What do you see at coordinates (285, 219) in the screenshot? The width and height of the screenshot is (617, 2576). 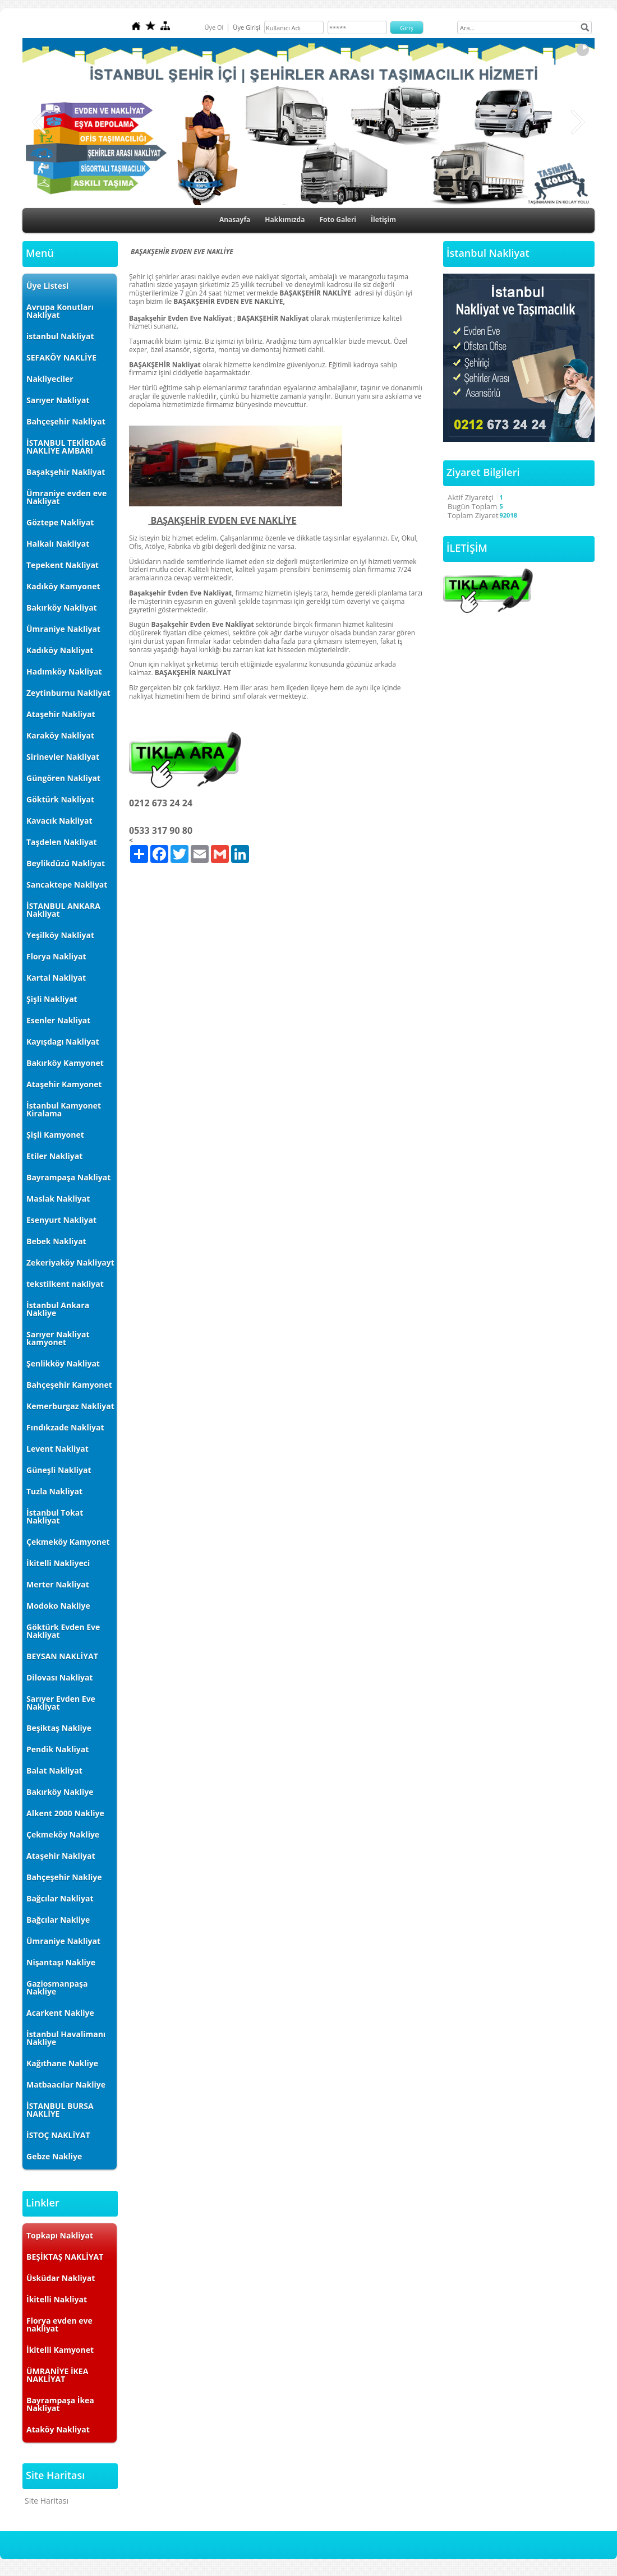 I see `Hakkımızda` at bounding box center [285, 219].